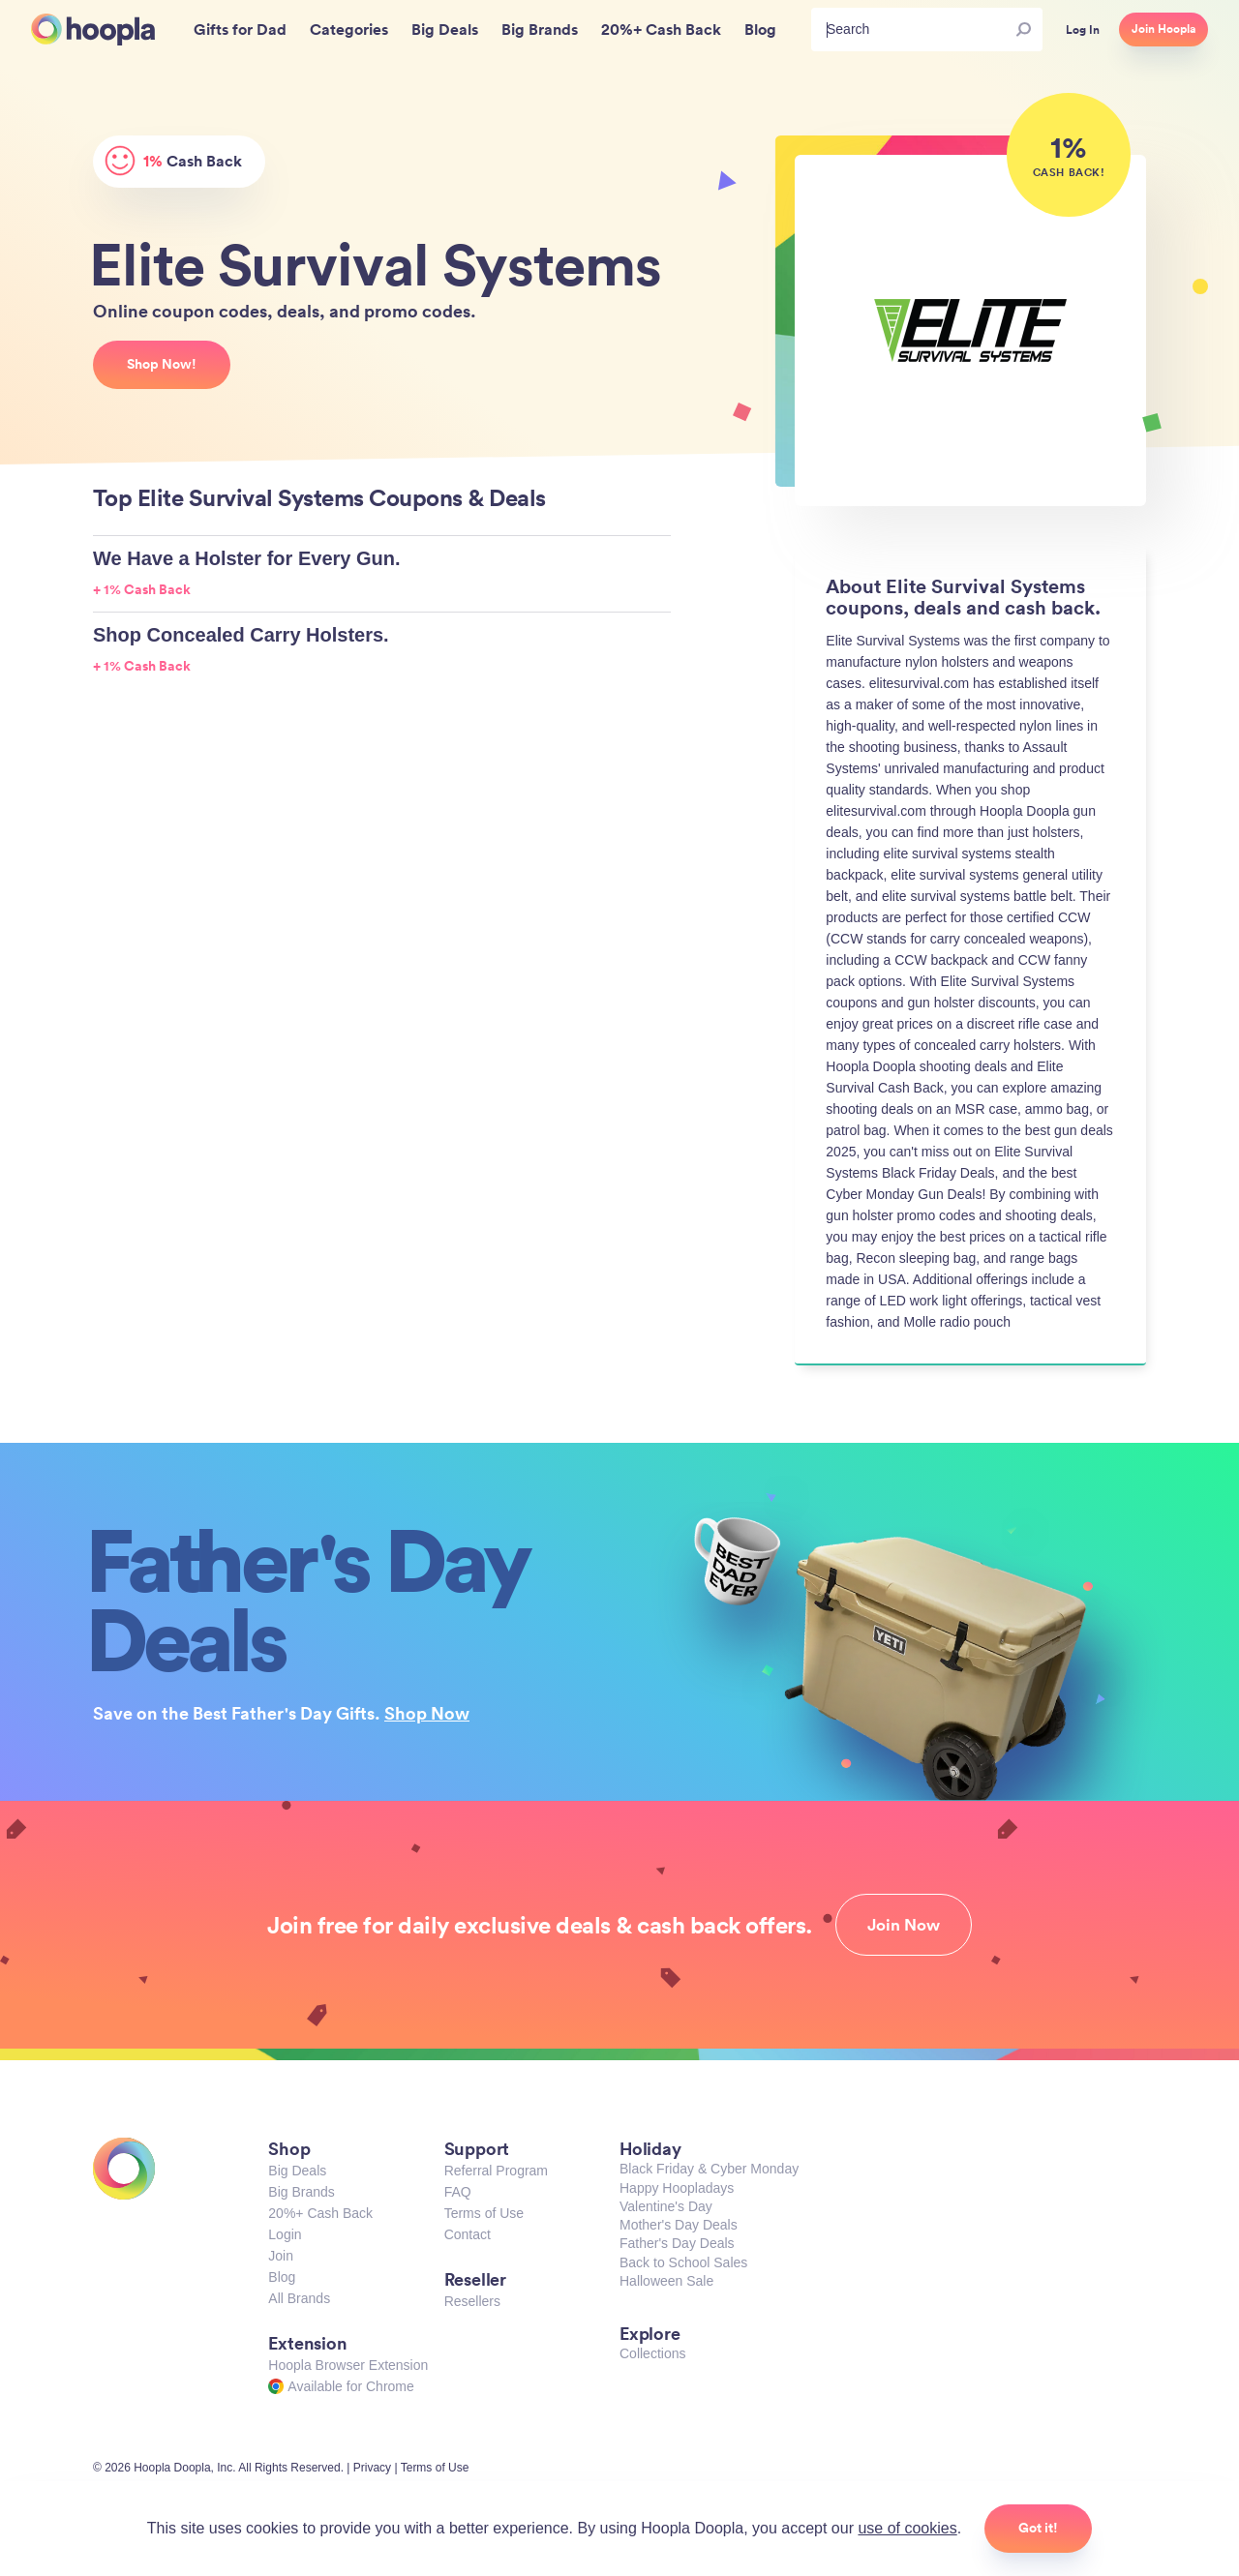 Image resolution: width=1239 pixels, height=2576 pixels. Describe the element at coordinates (679, 2224) in the screenshot. I see `Mother's Day Deals` at that location.